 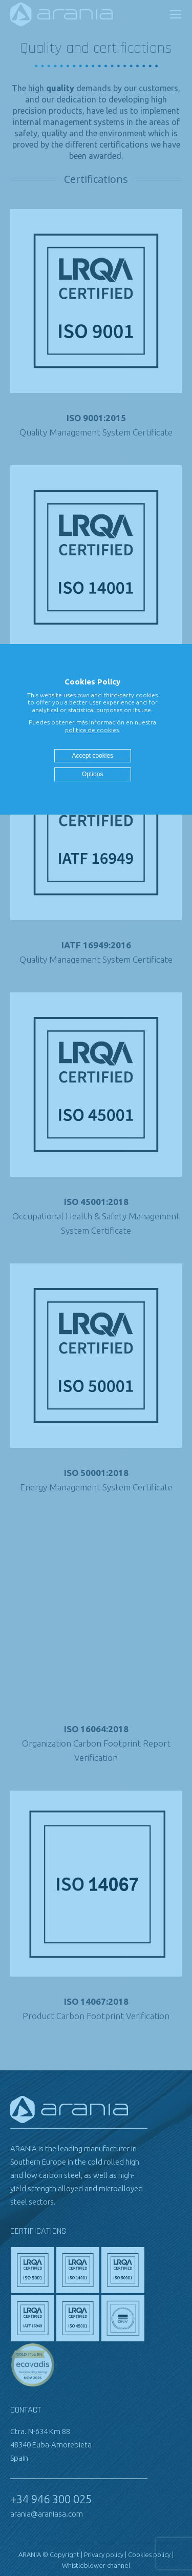 What do you see at coordinates (92, 729) in the screenshot?
I see `politica de cookies` at bounding box center [92, 729].